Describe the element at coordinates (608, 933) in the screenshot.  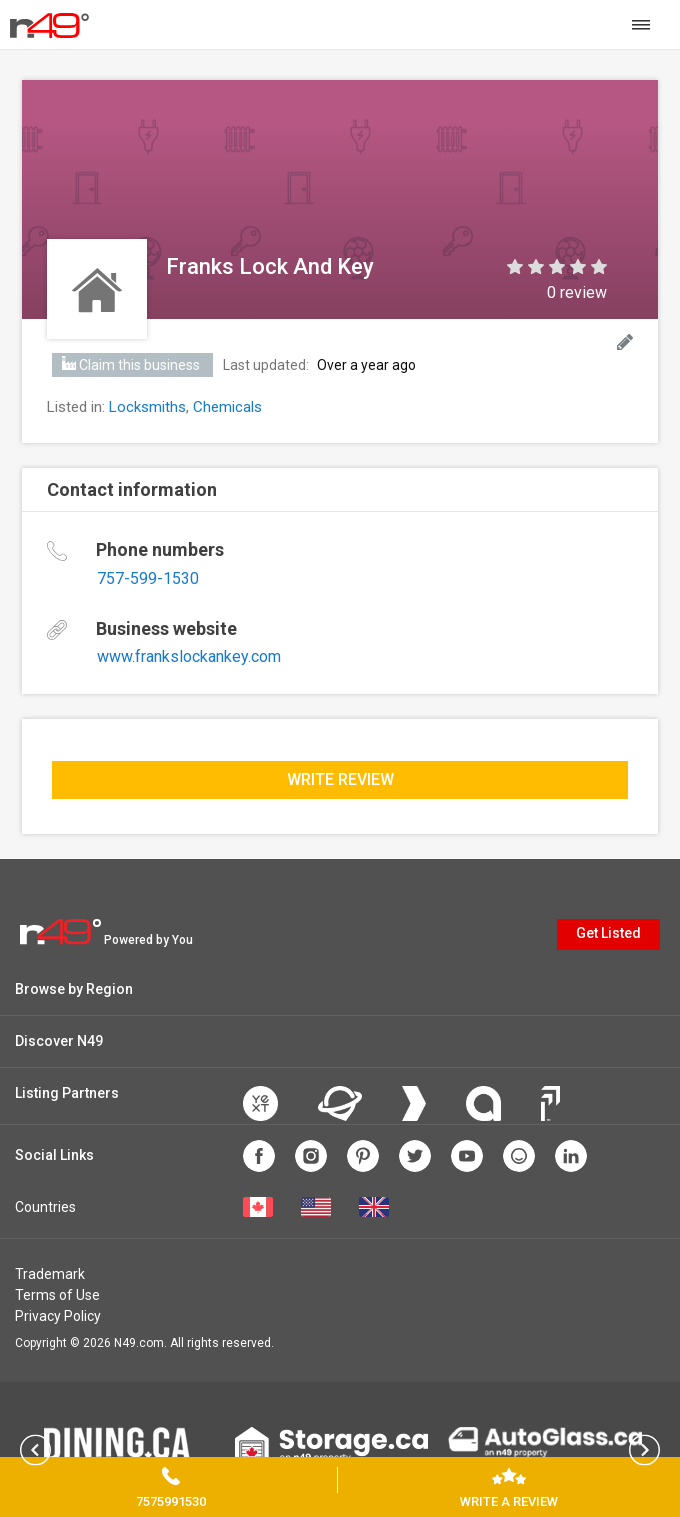
I see `Get Listed` at that location.